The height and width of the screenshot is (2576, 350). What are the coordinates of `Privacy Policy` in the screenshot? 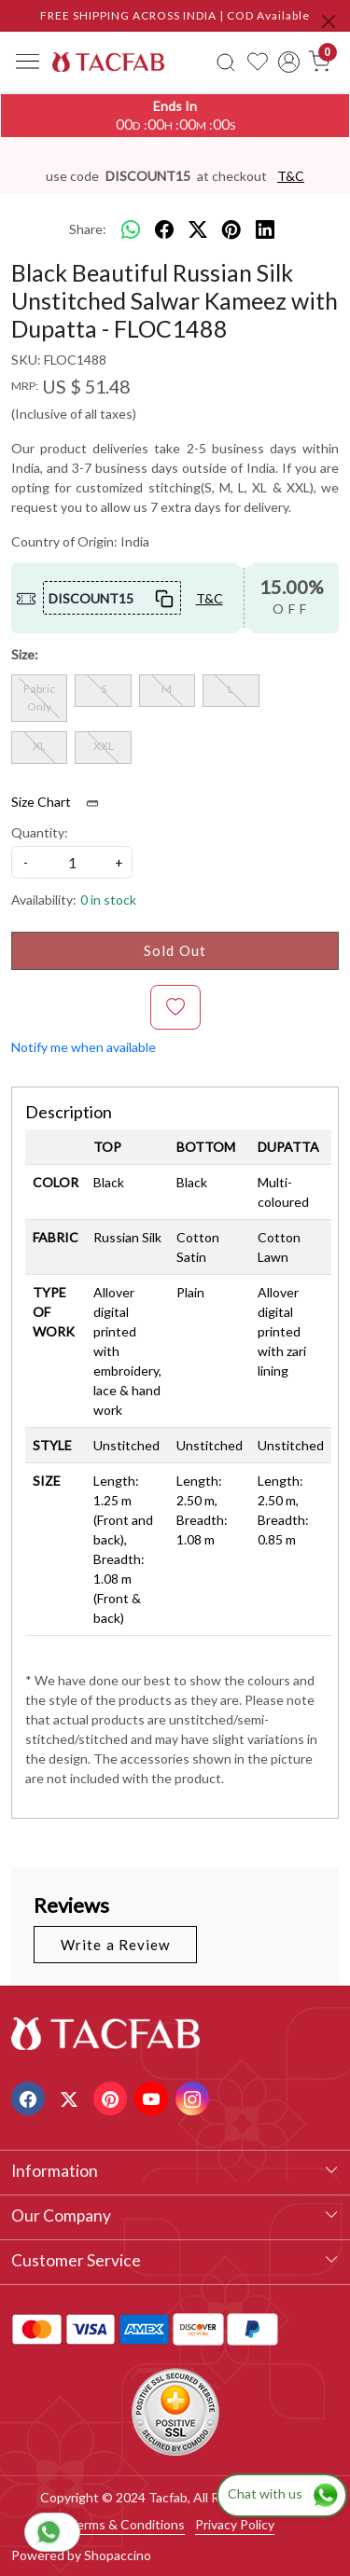 It's located at (234, 2524).